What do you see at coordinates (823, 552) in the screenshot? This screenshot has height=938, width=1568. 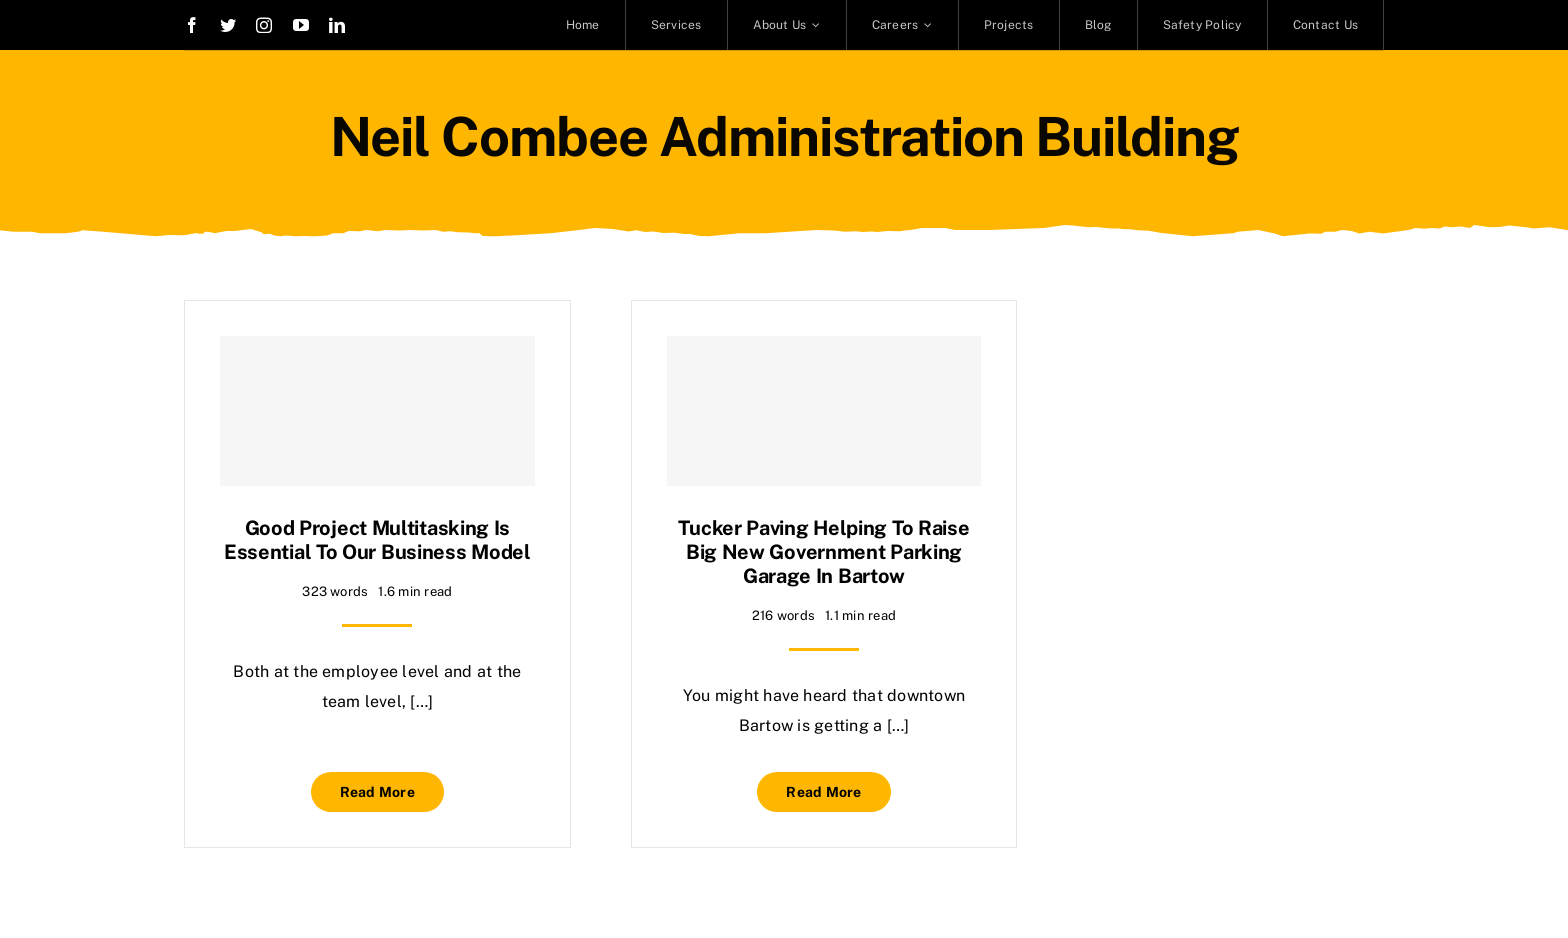 I see `Tucker Paving helping to raise big new government parking garage in Bartow` at bounding box center [823, 552].